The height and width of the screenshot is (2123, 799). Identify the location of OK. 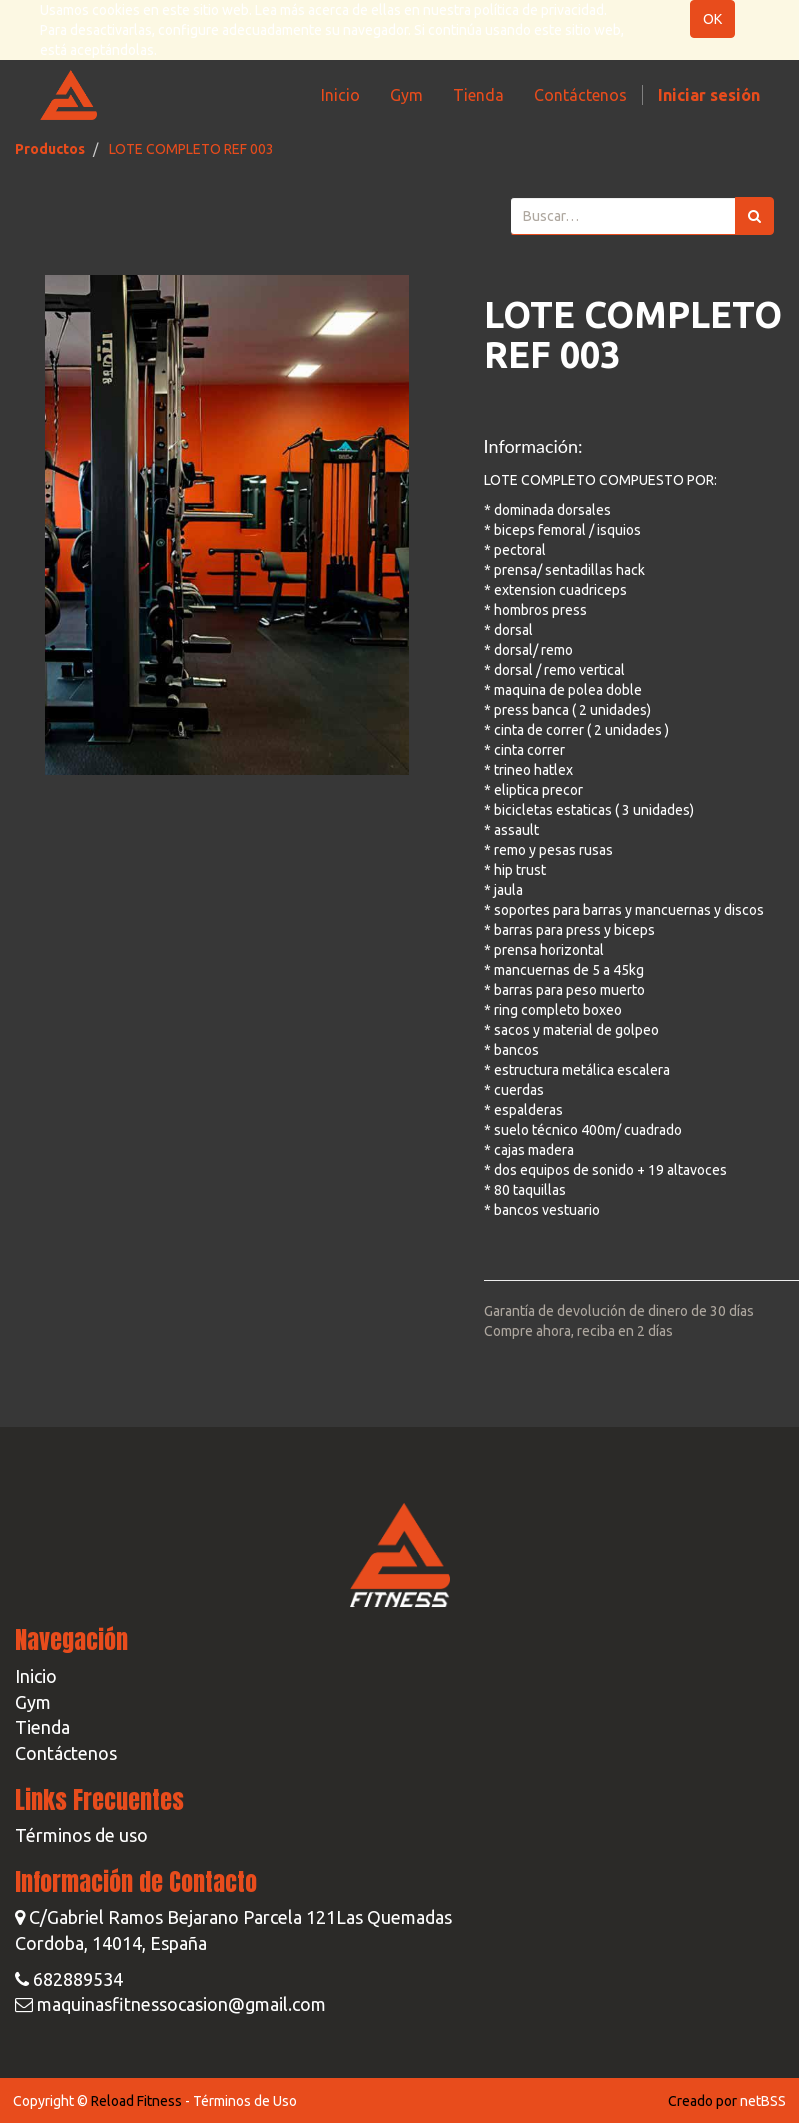
(712, 19).